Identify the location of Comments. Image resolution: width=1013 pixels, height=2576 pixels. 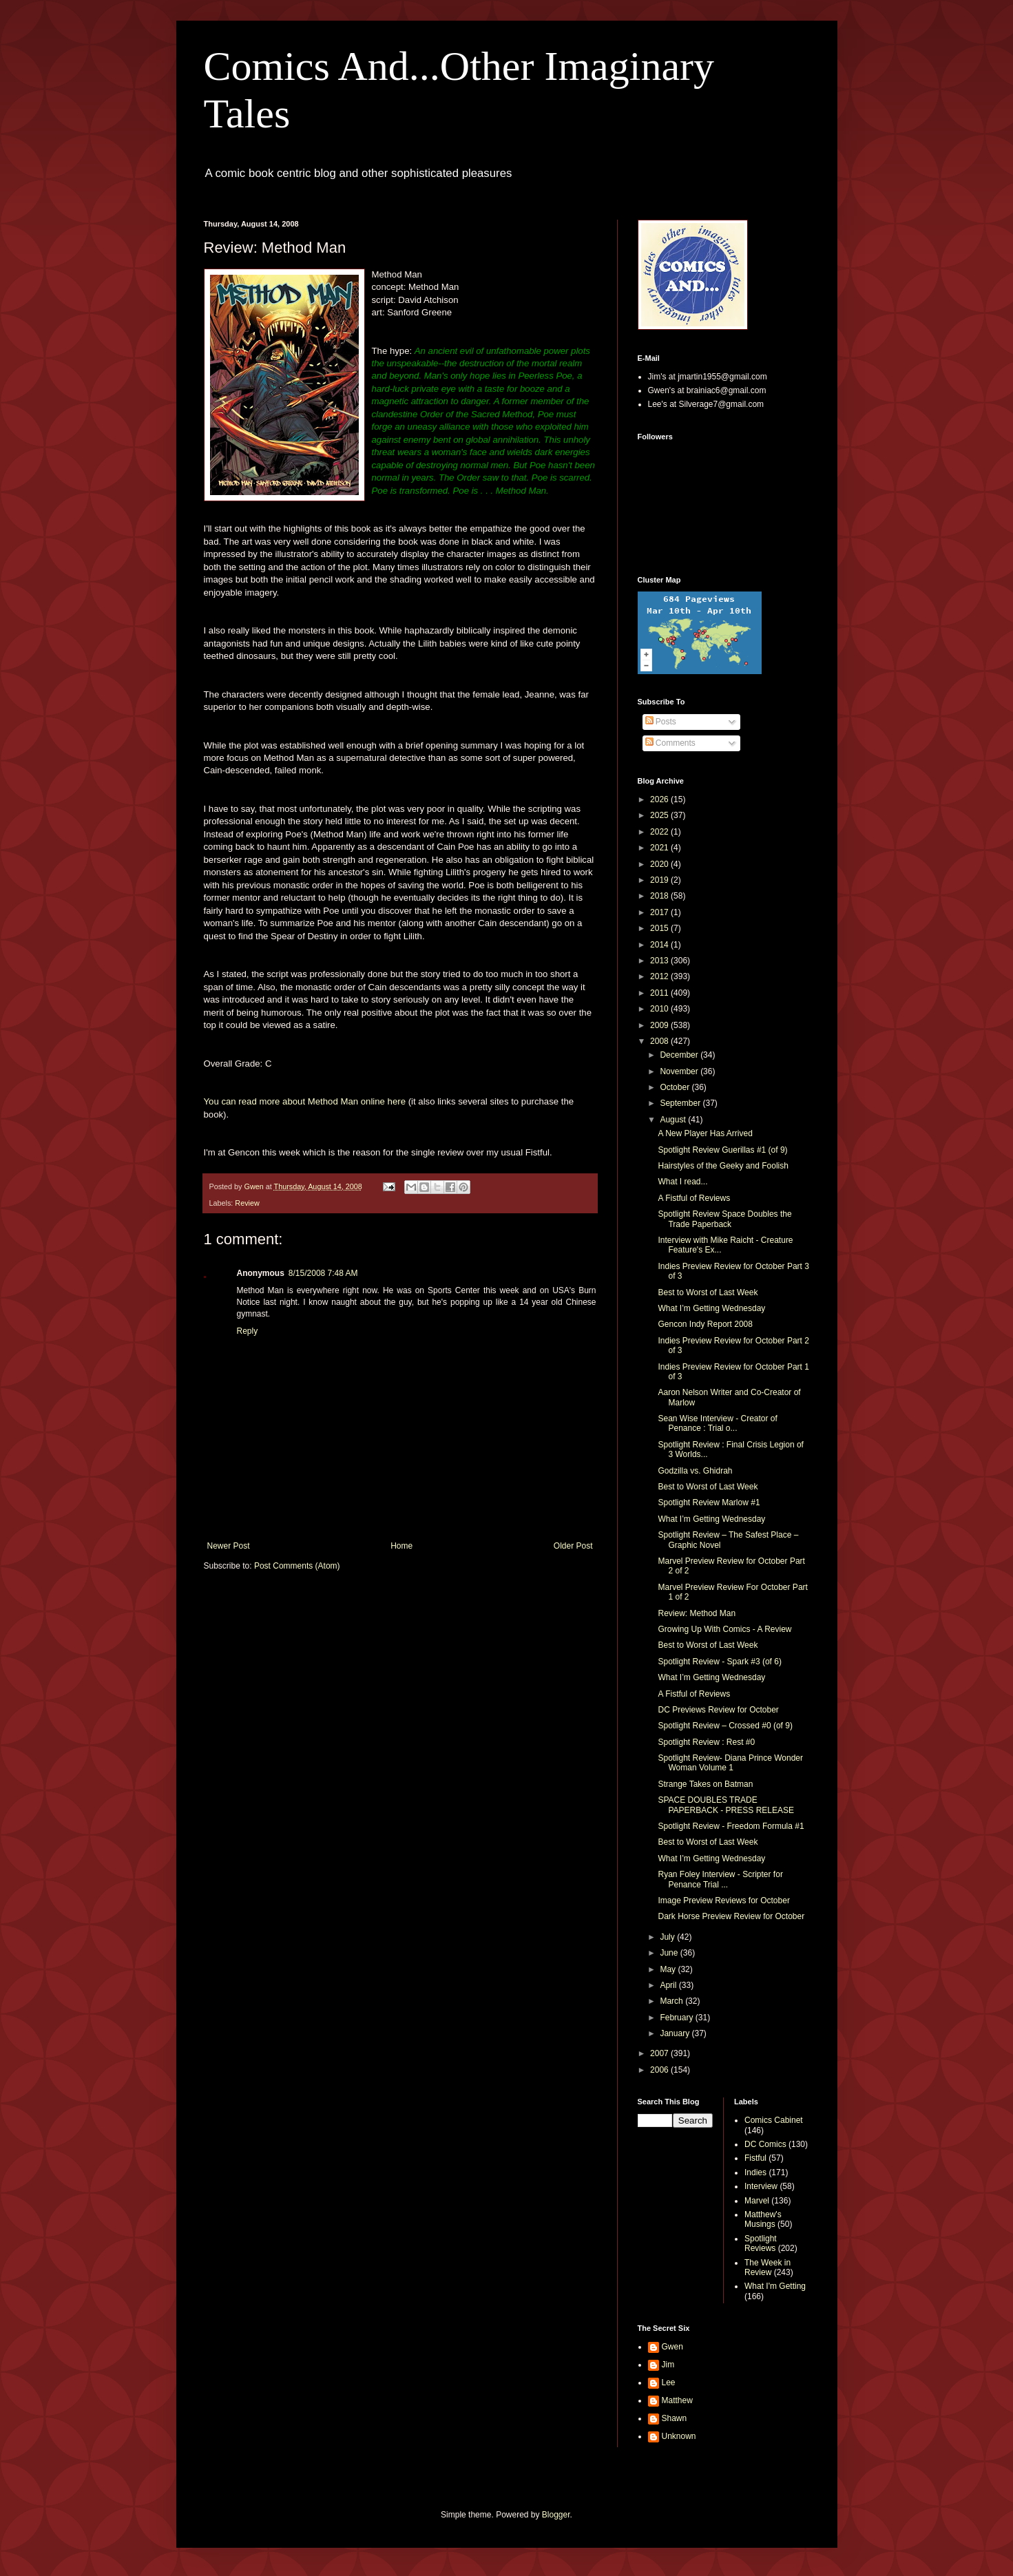
(670, 743).